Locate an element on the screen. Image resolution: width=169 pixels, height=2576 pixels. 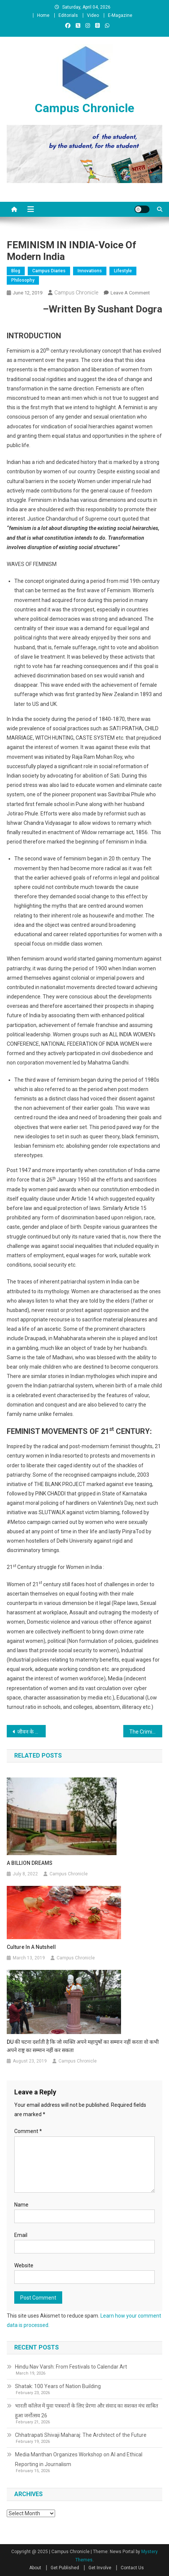
Get Published is located at coordinates (65, 2567).